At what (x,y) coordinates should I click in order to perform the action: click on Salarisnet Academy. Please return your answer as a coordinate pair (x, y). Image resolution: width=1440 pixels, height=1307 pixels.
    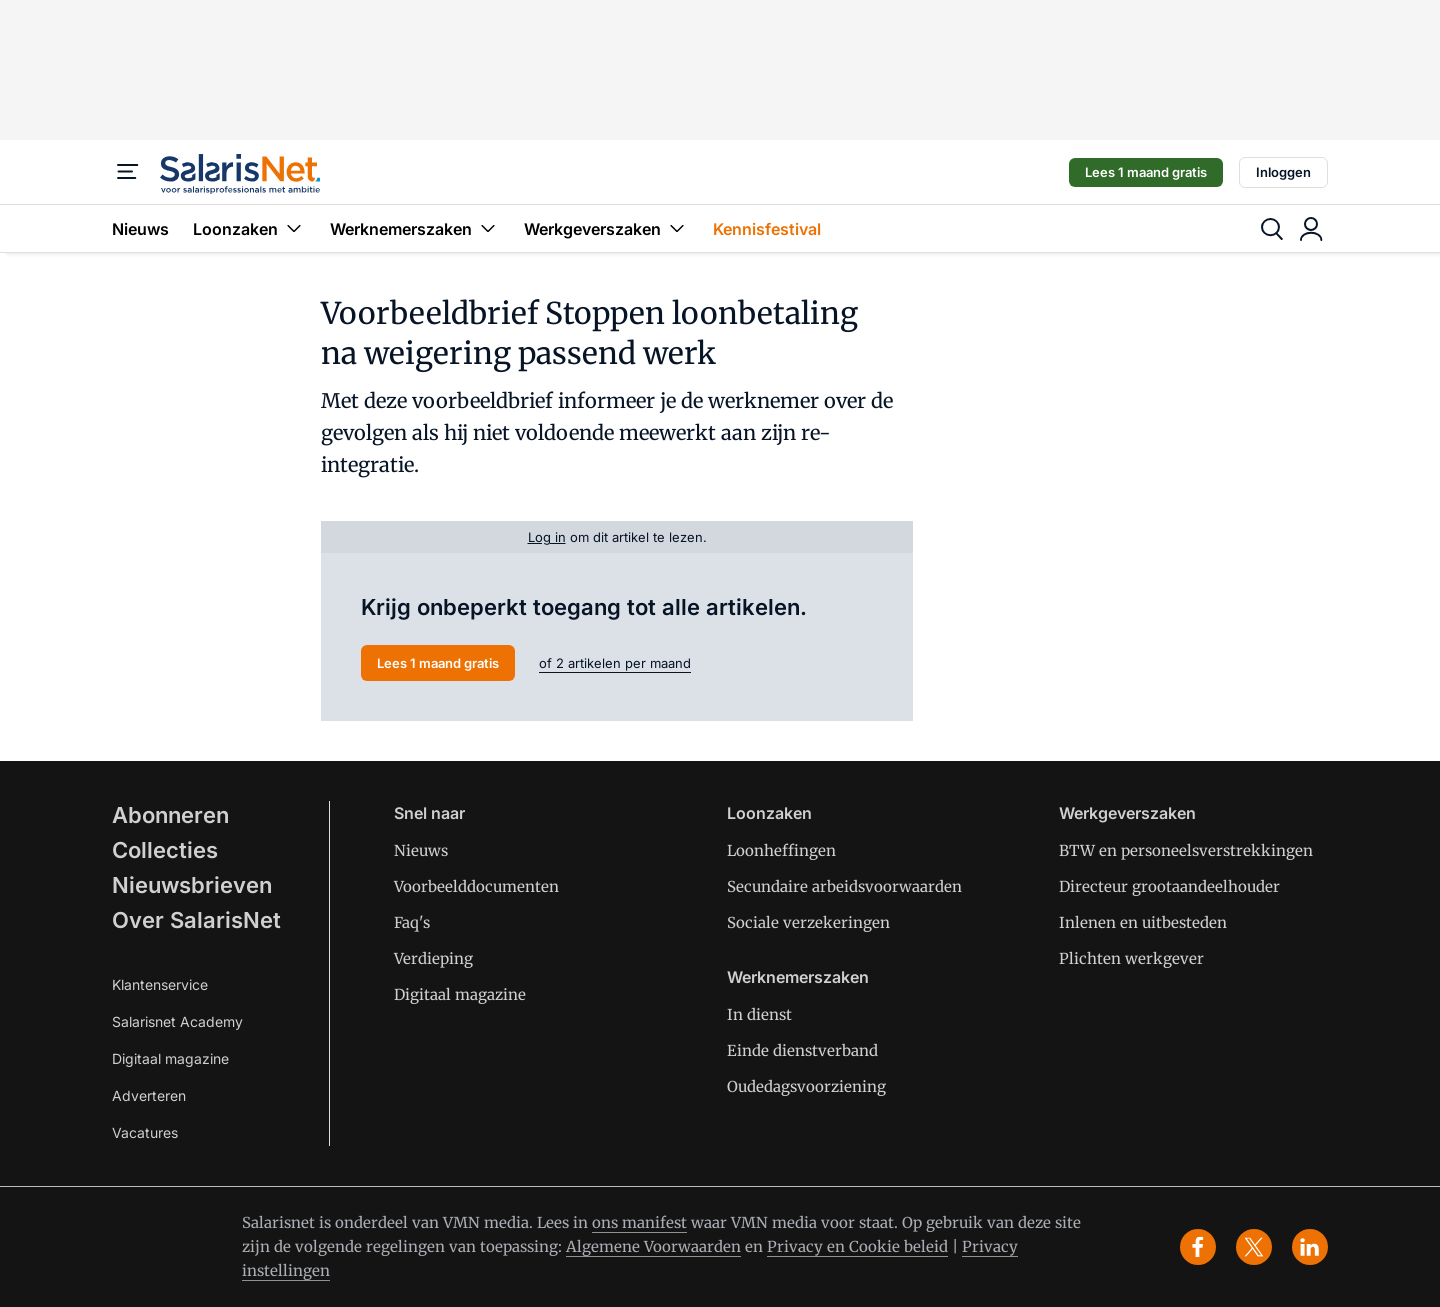
    Looking at the image, I should click on (177, 1021).